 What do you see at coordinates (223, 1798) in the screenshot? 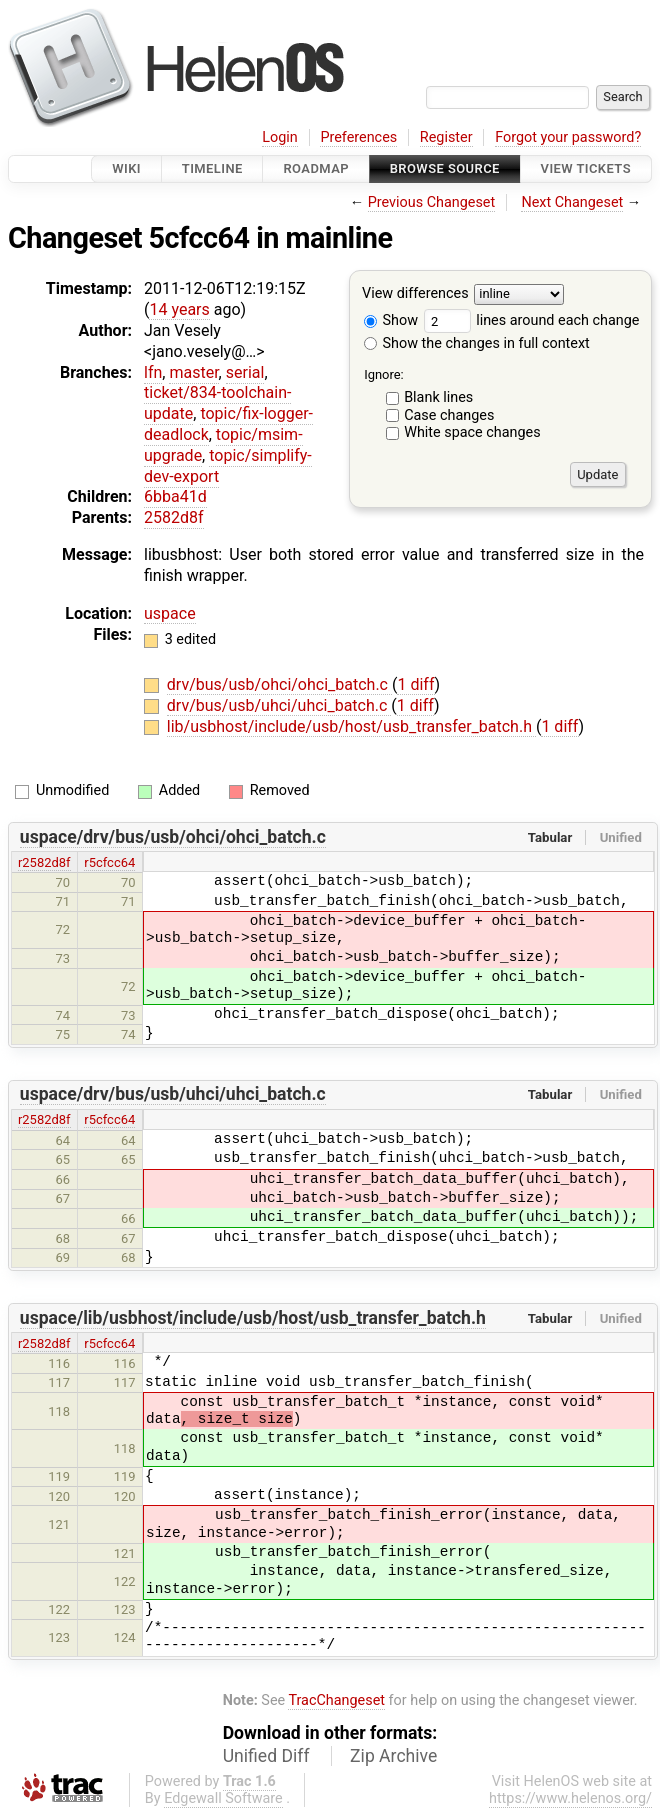
I see `Edgewall Software` at bounding box center [223, 1798].